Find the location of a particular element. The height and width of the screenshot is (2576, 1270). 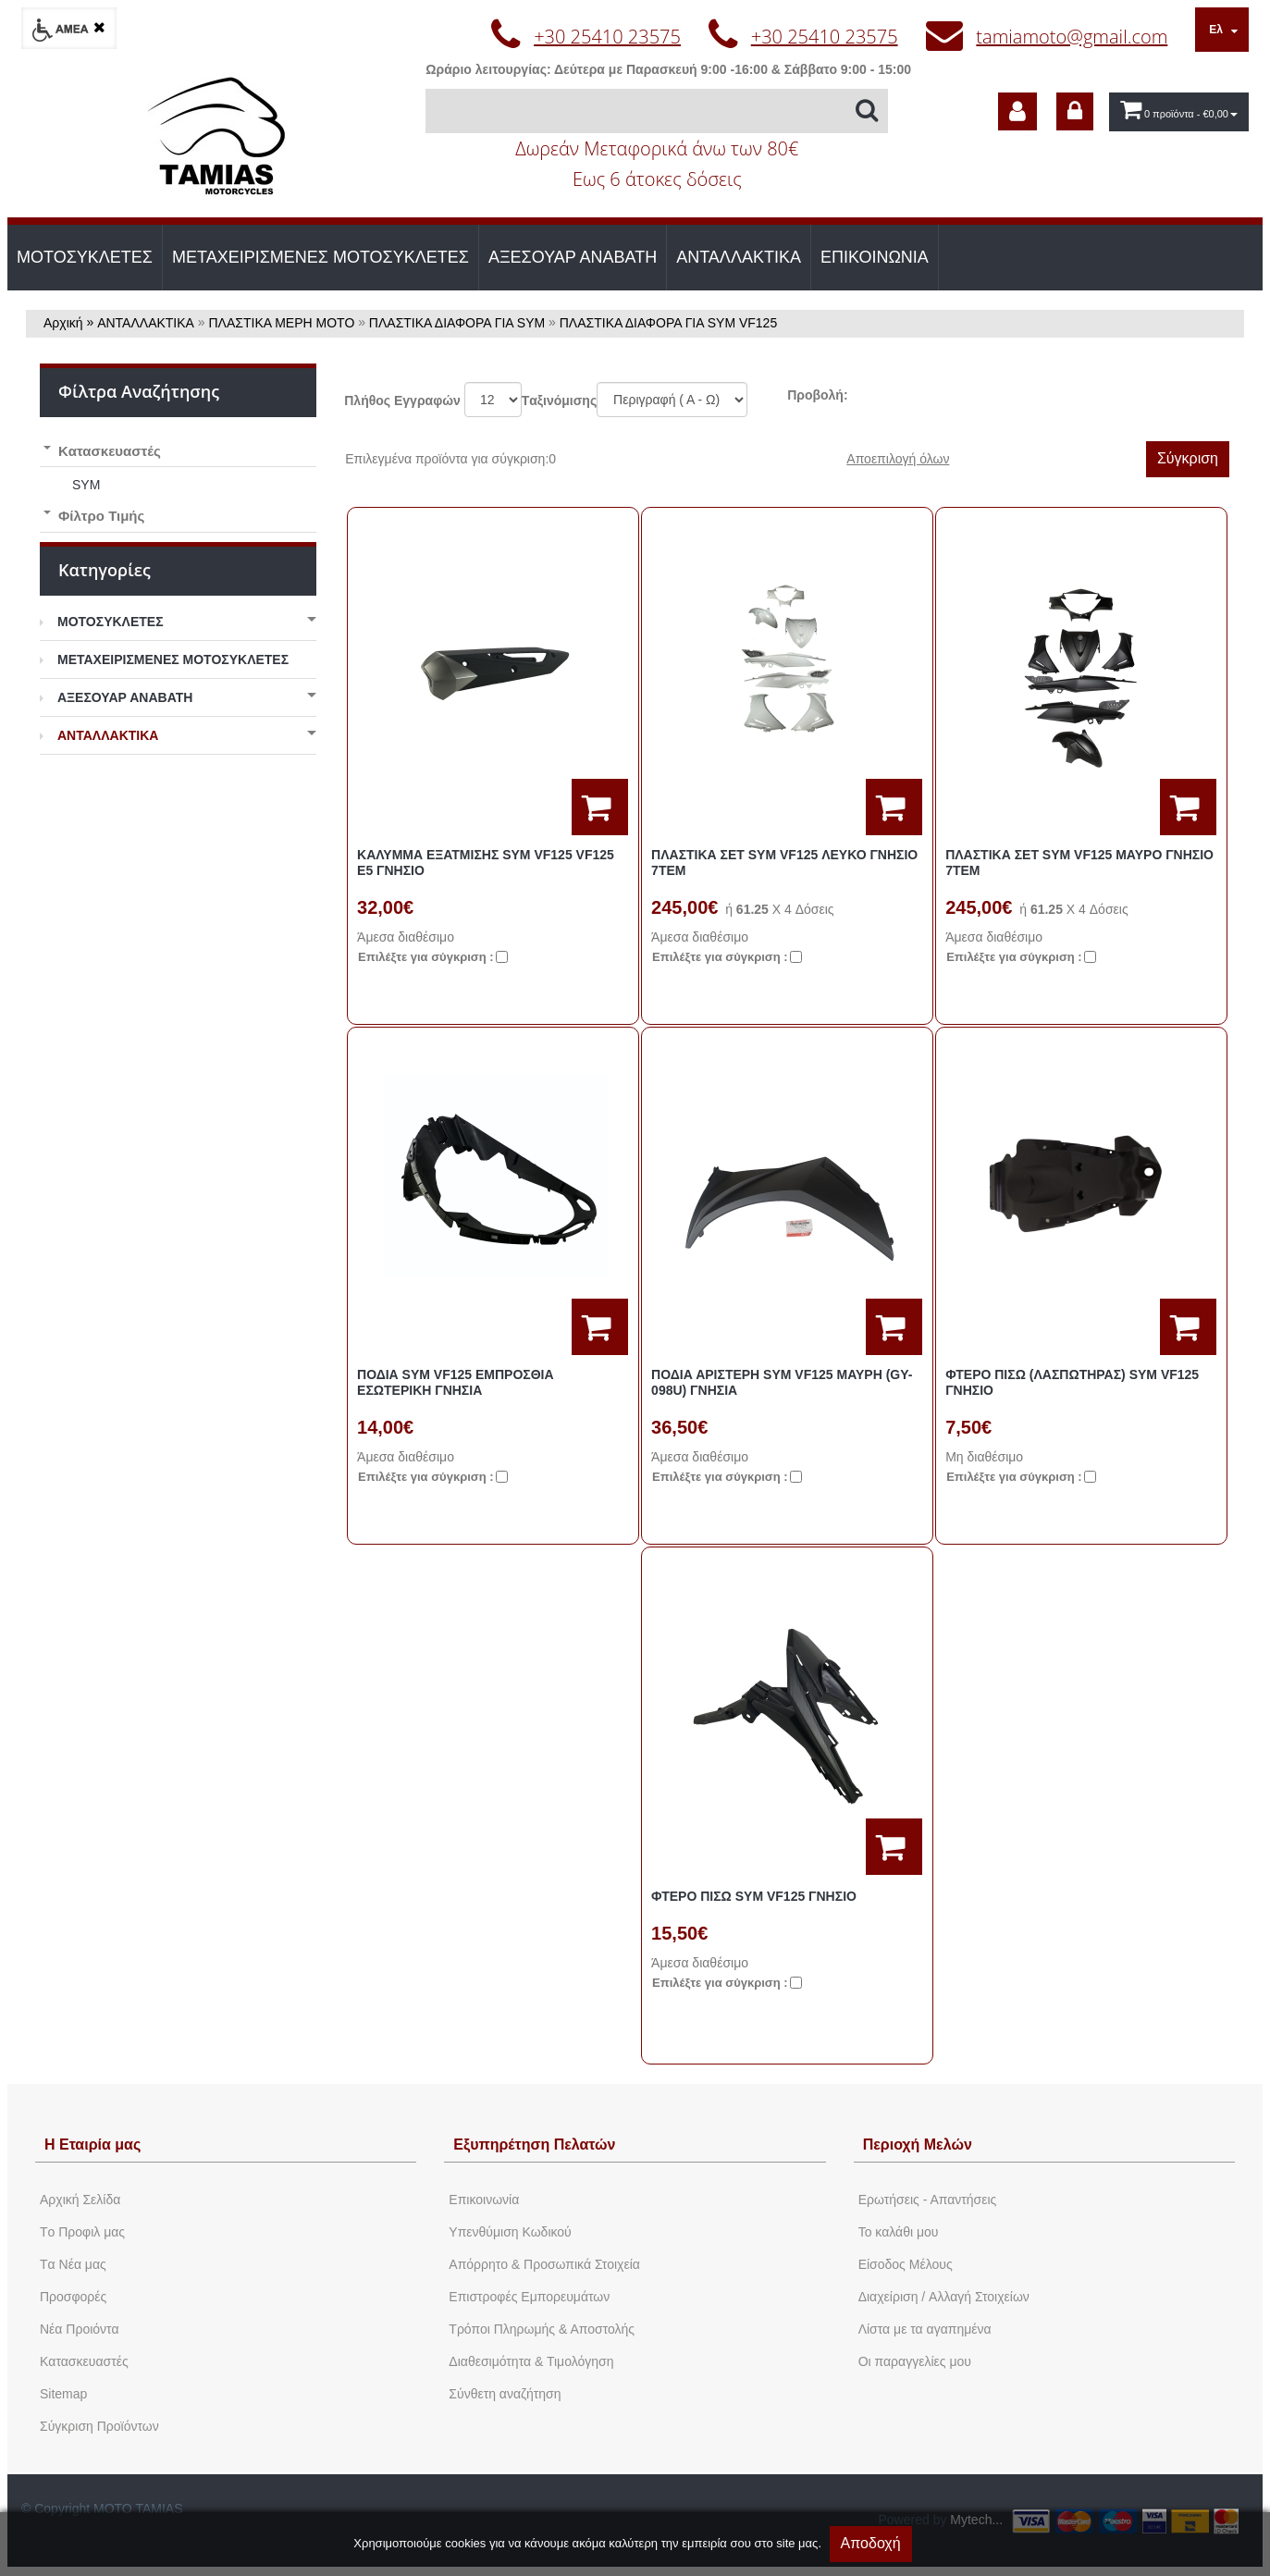

ΦΤΕΡΟ ΠΙΣΩ SYM VF125 ΓΝΗΣΙΟ is located at coordinates (754, 1896).